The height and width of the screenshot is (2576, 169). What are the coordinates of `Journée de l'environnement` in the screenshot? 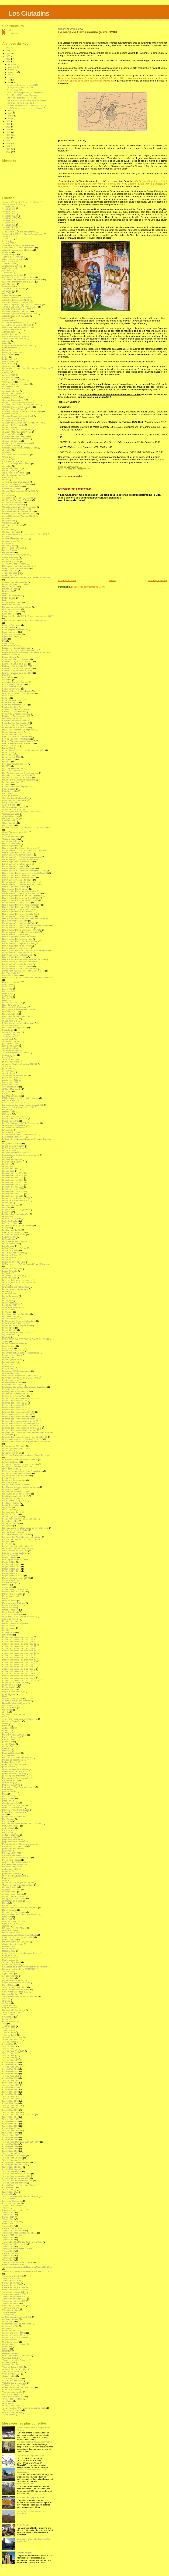 It's located at (14, 1075).